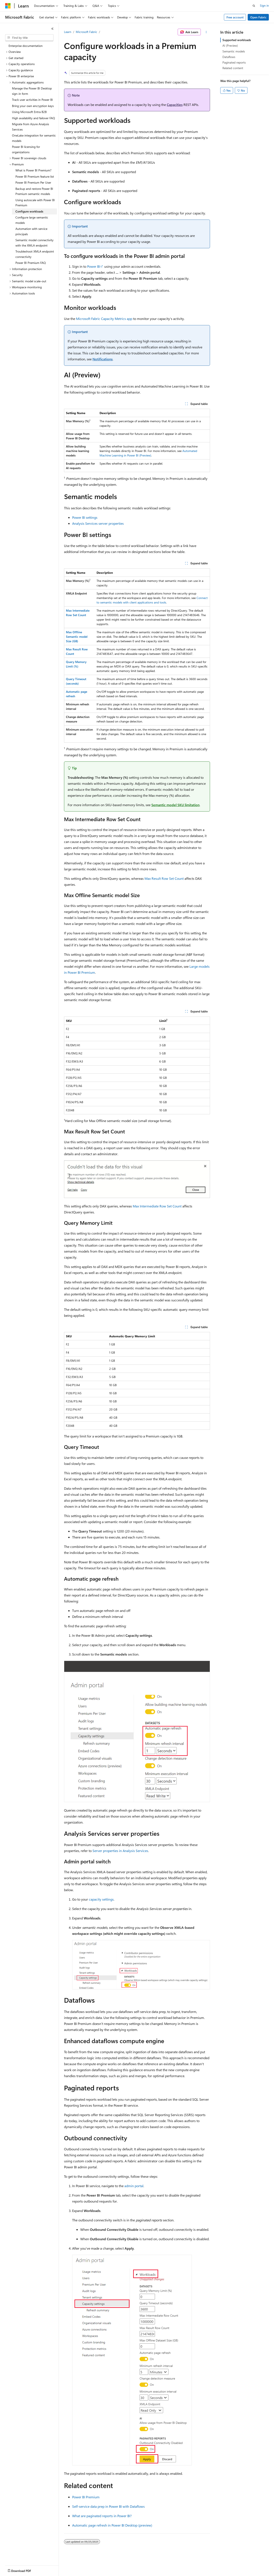 The width and height of the screenshot is (274, 2576). Describe the element at coordinates (108, 2506) in the screenshot. I see `Self-service data prep in Power BI with Dataflows` at that location.